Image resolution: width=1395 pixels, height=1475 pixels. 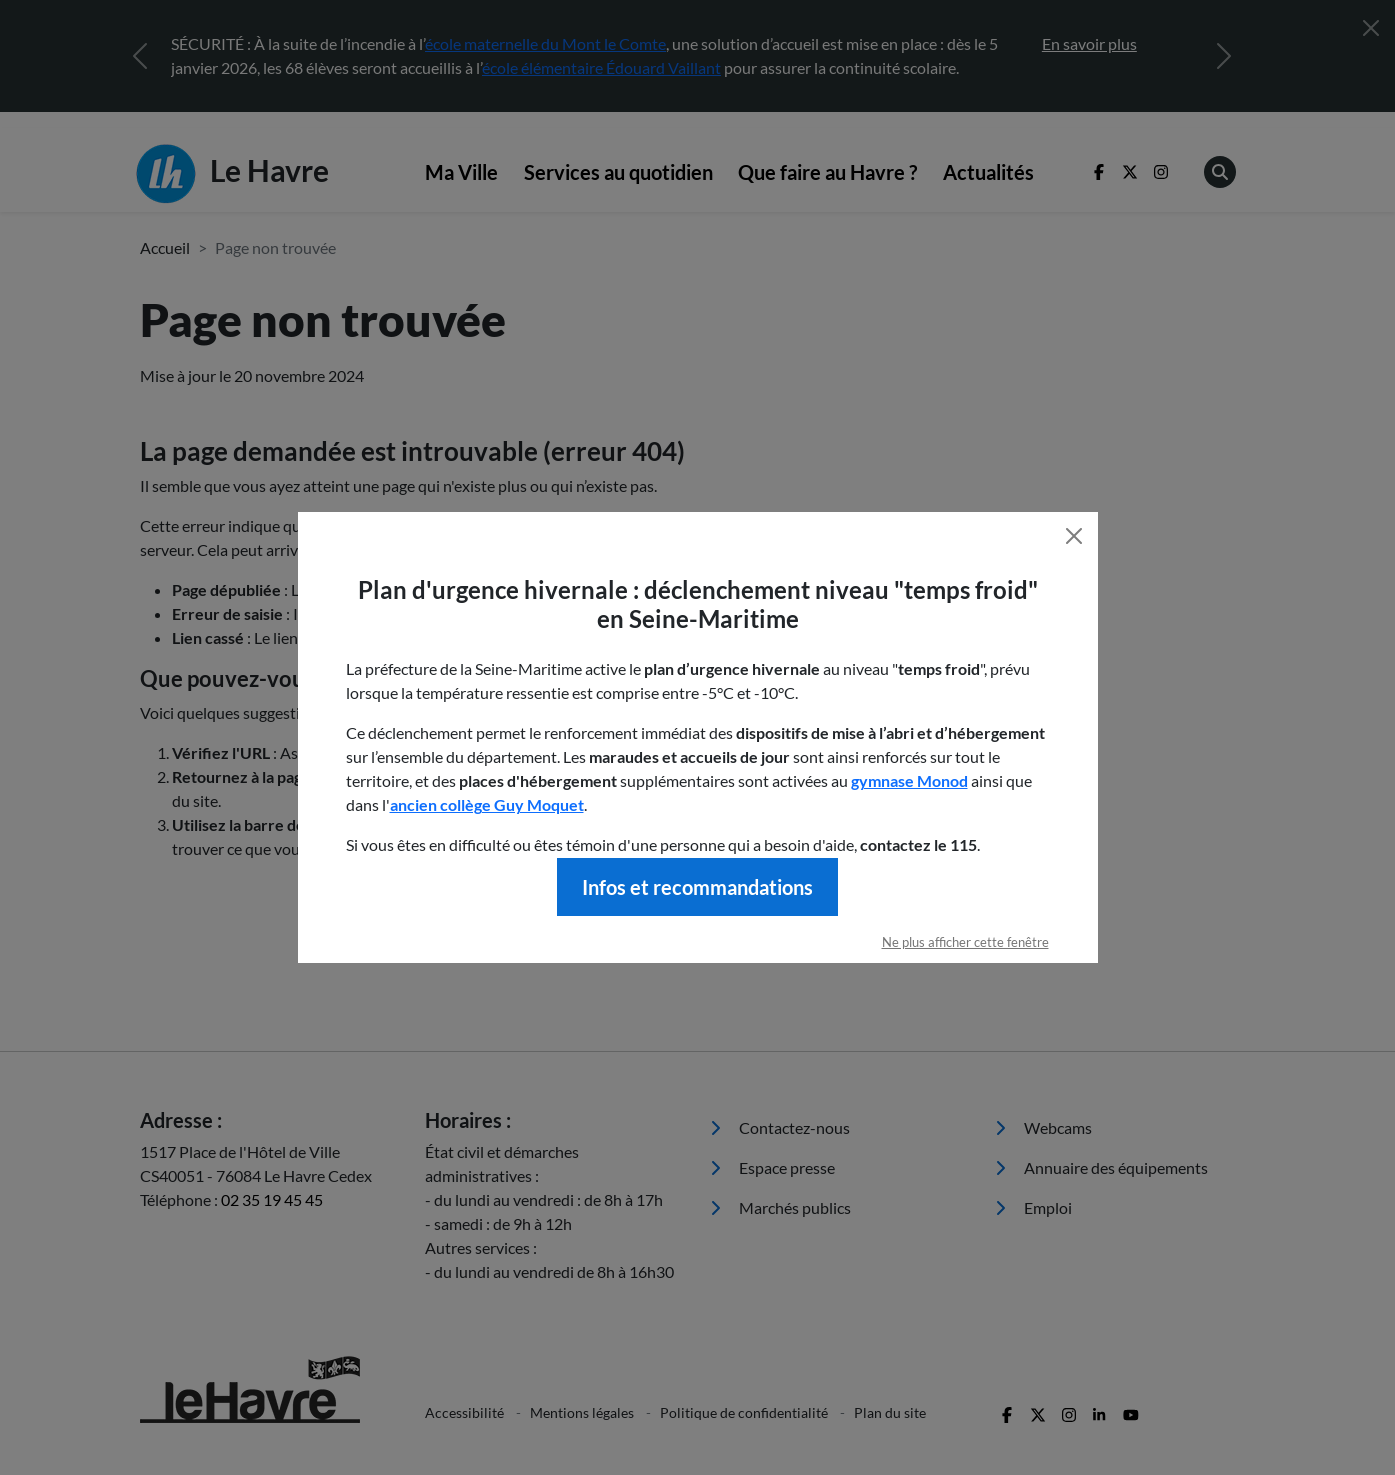 I want to click on Infos et recommandations, so click(x=697, y=887).